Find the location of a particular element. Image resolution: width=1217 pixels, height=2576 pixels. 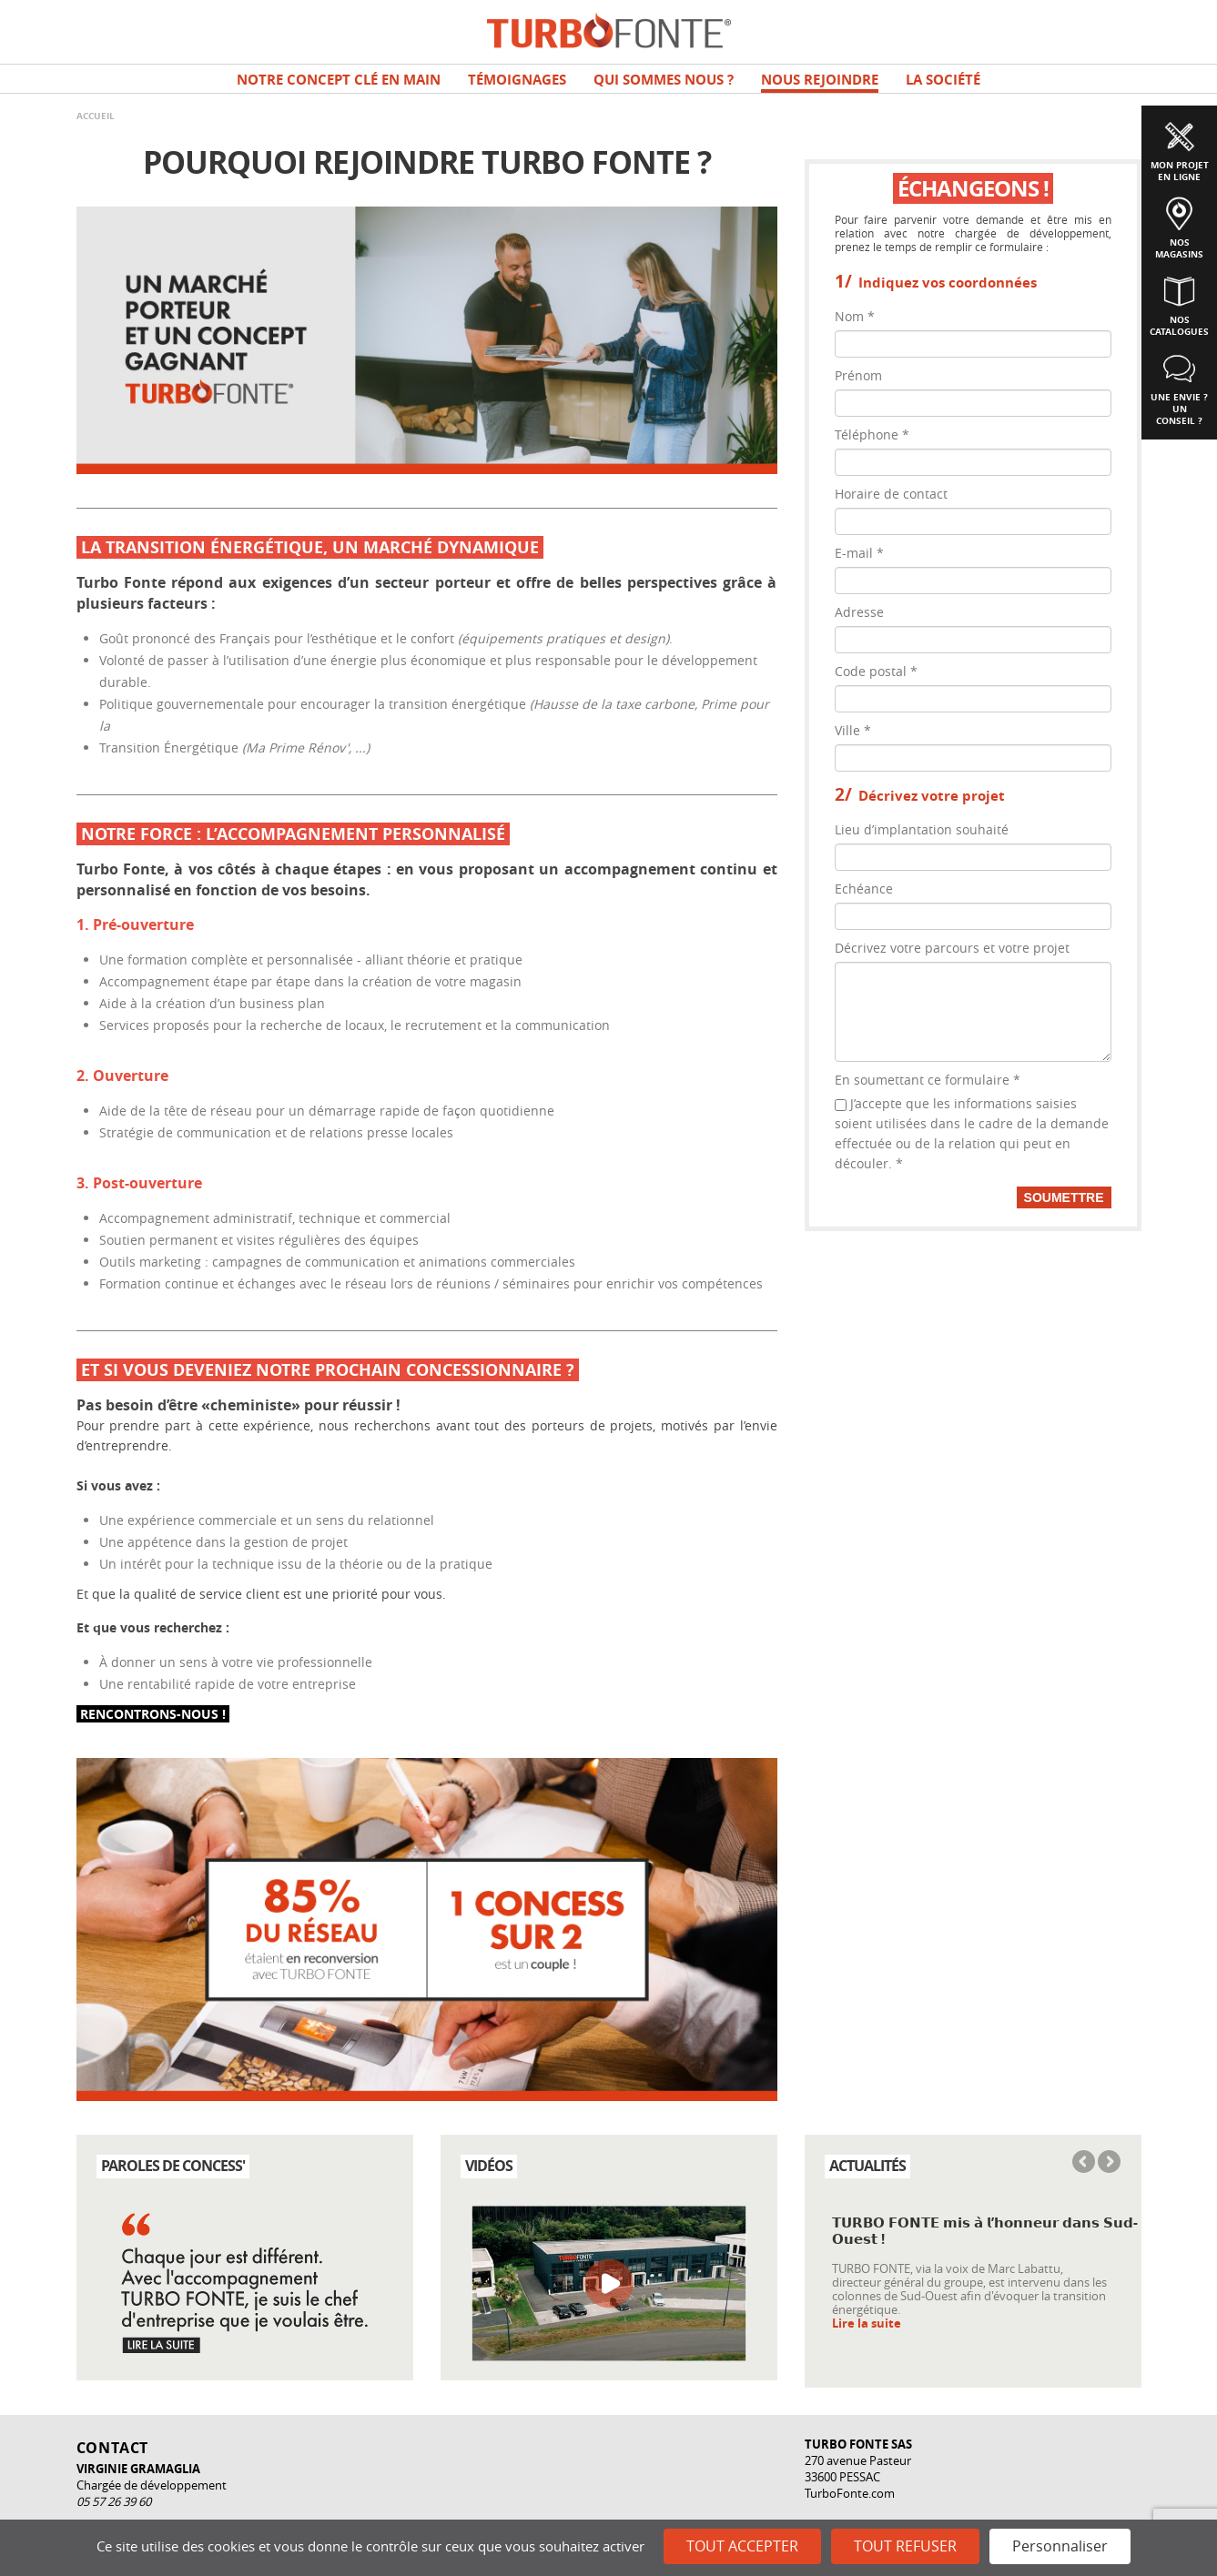

La société is located at coordinates (943, 79).